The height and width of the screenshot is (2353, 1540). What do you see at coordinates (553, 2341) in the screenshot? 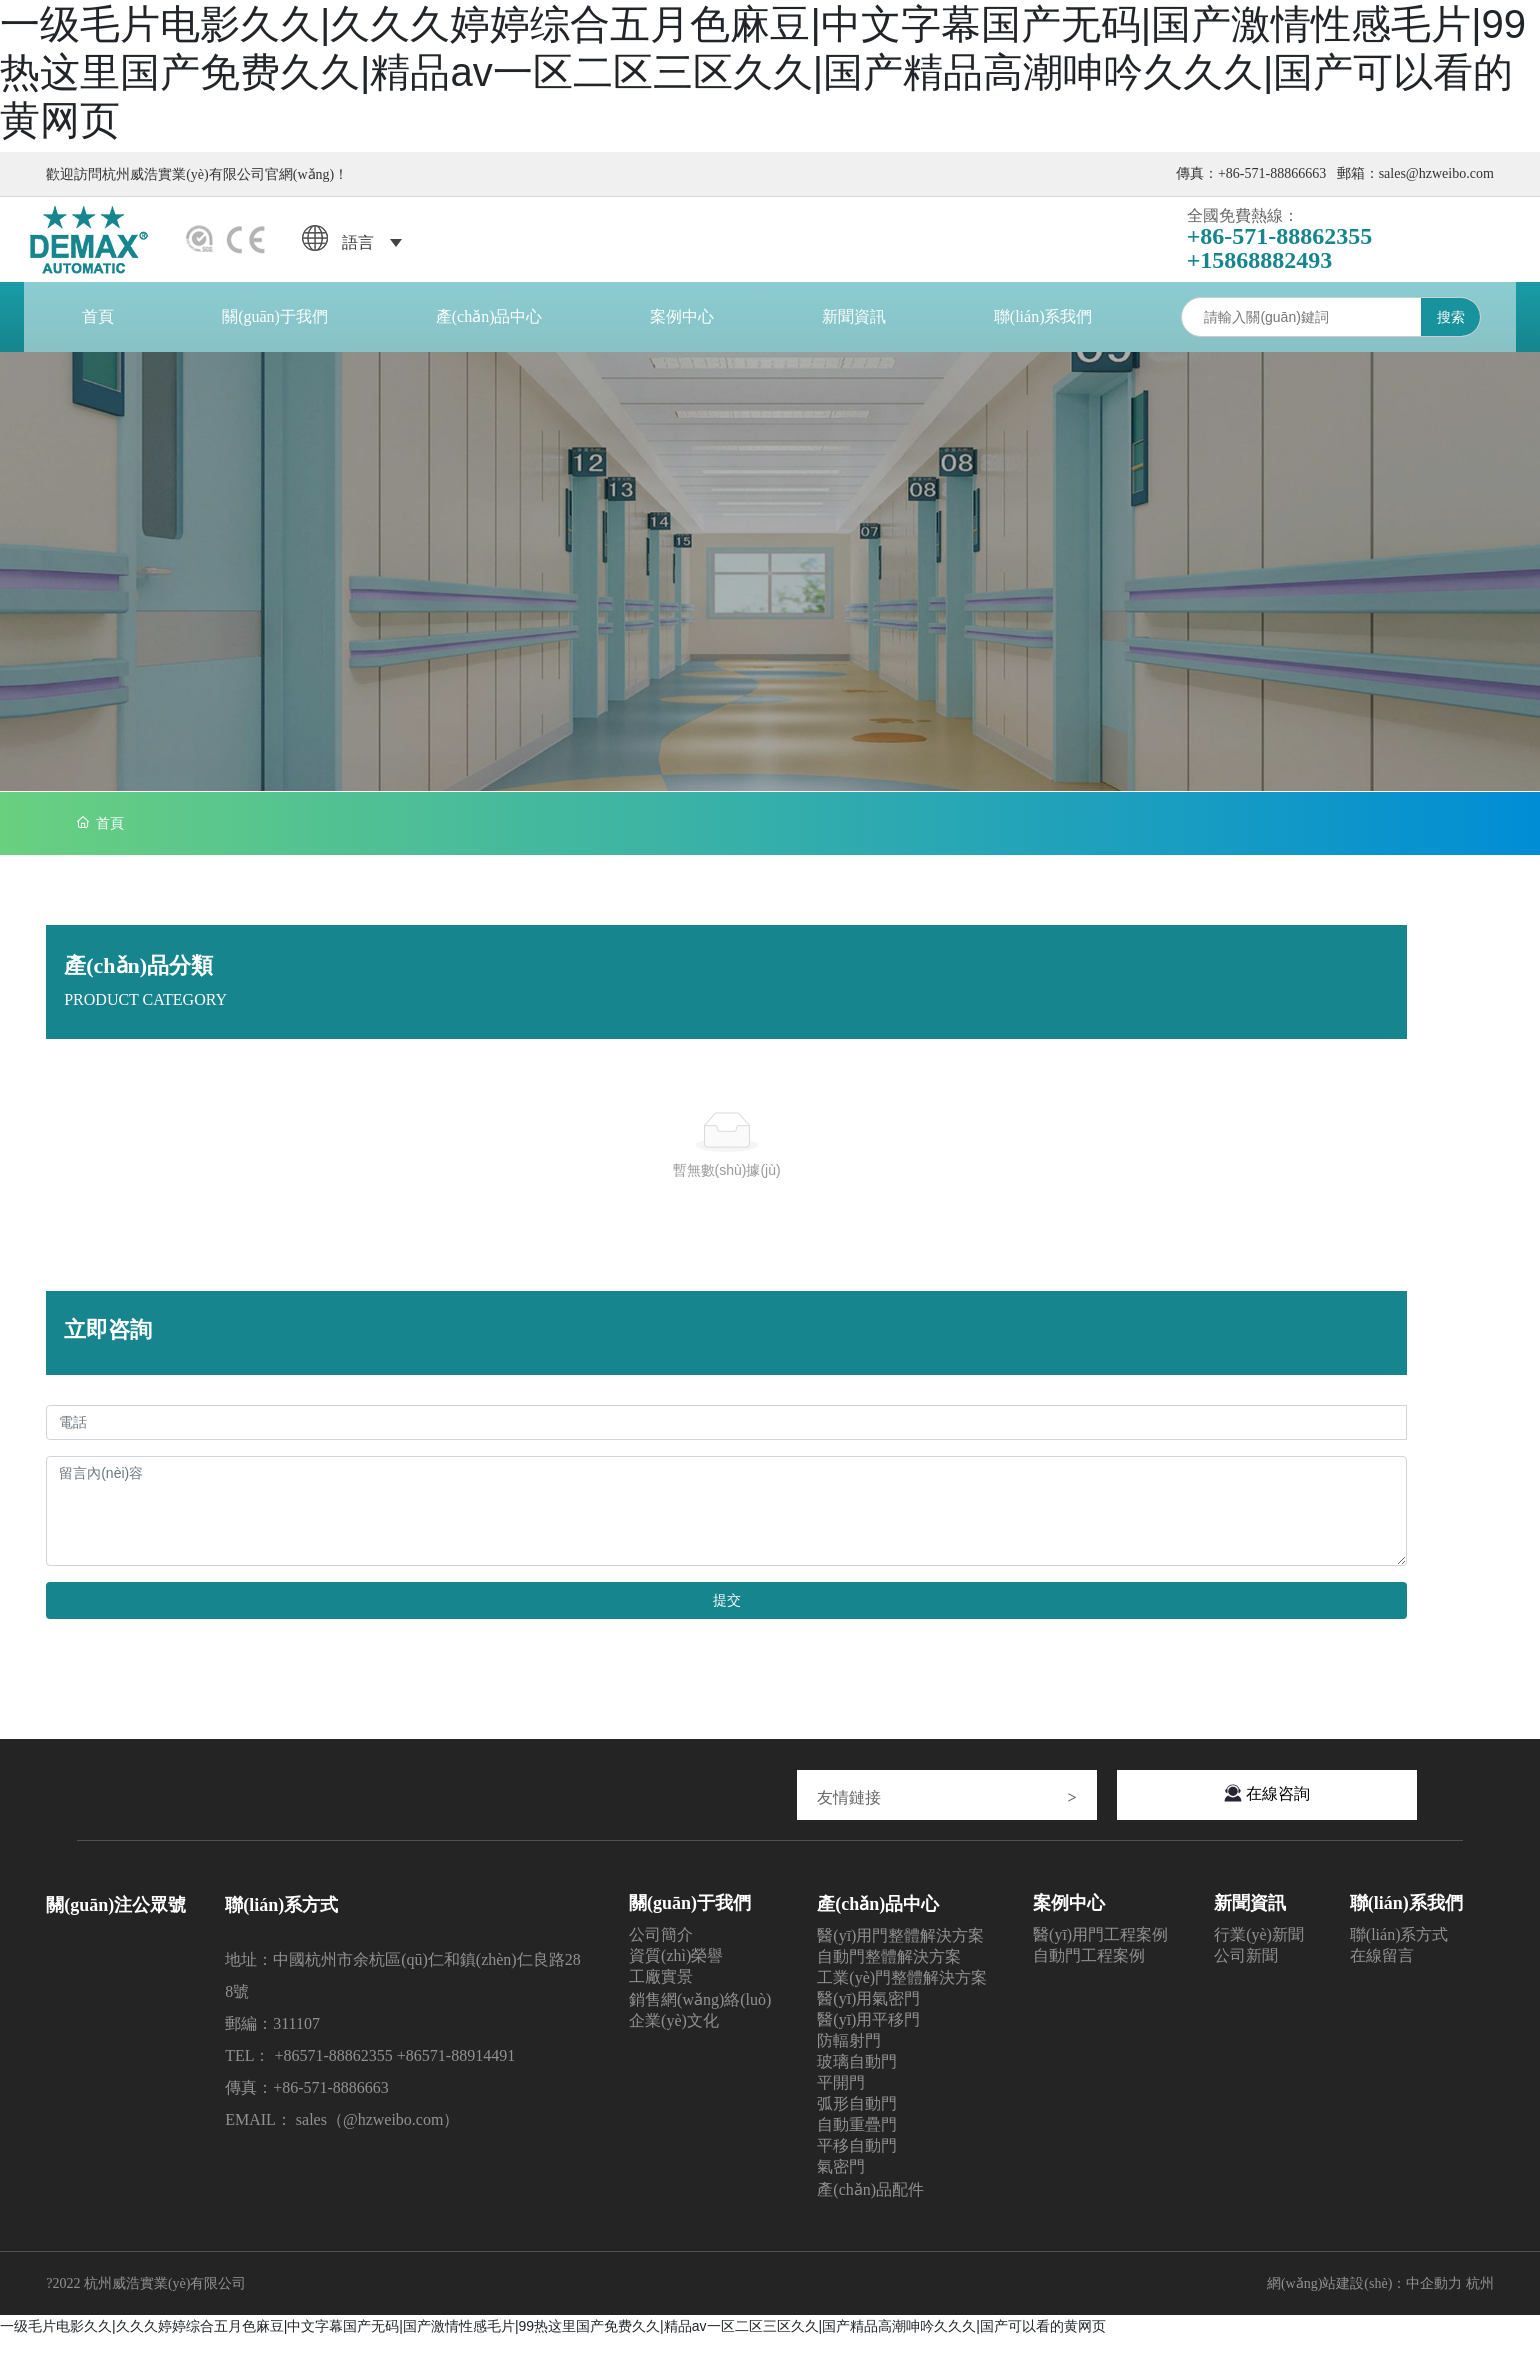
I see `一级毛片电影久久|久久久婷婷综合五月色麻豆|中文字幕国产无码|国产激情性感毛片|99热这里国产免费久久|精品av一区二区三区久久|国产精品高潮呻吟久久久|国产可以看的黄网页` at bounding box center [553, 2341].